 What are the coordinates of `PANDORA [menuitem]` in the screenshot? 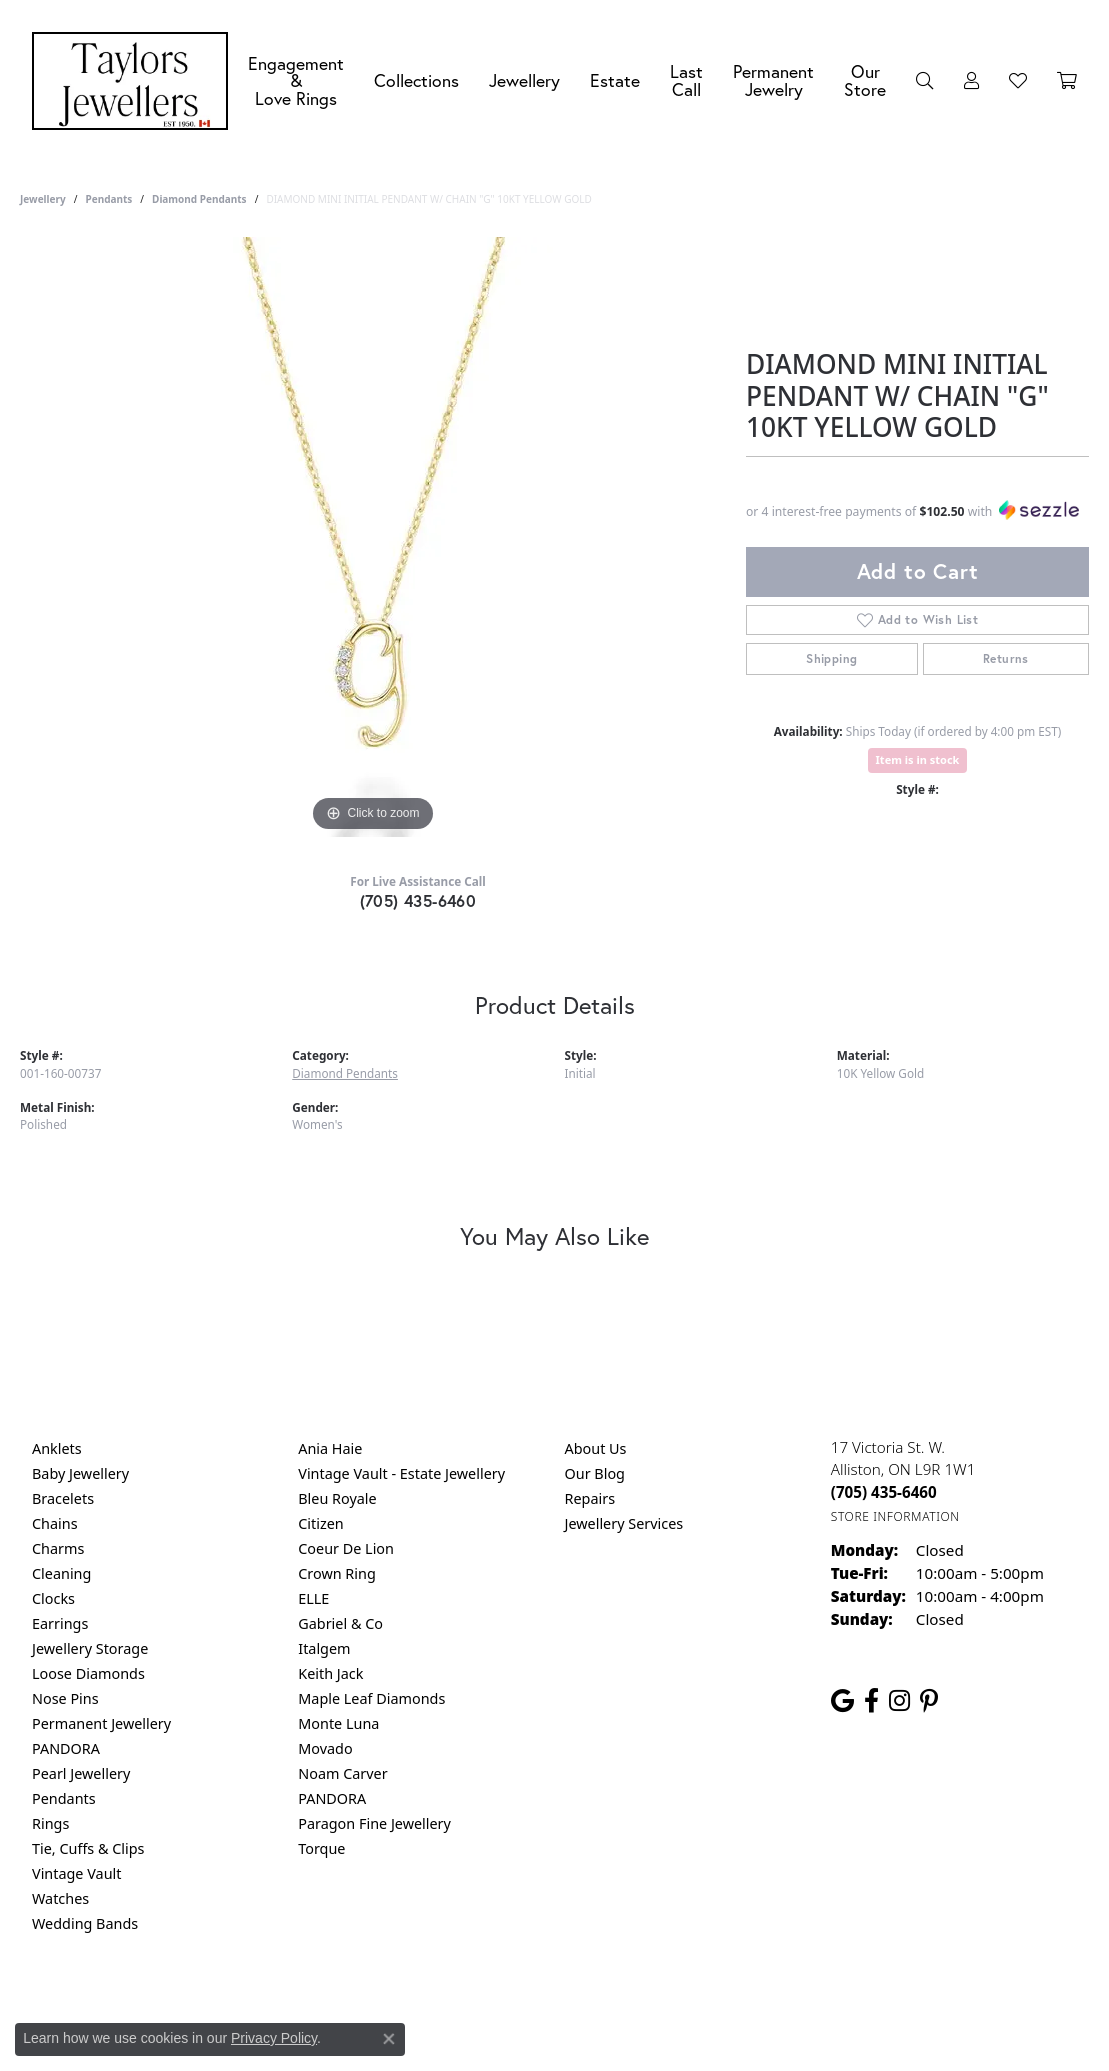 It's located at (66, 1748).